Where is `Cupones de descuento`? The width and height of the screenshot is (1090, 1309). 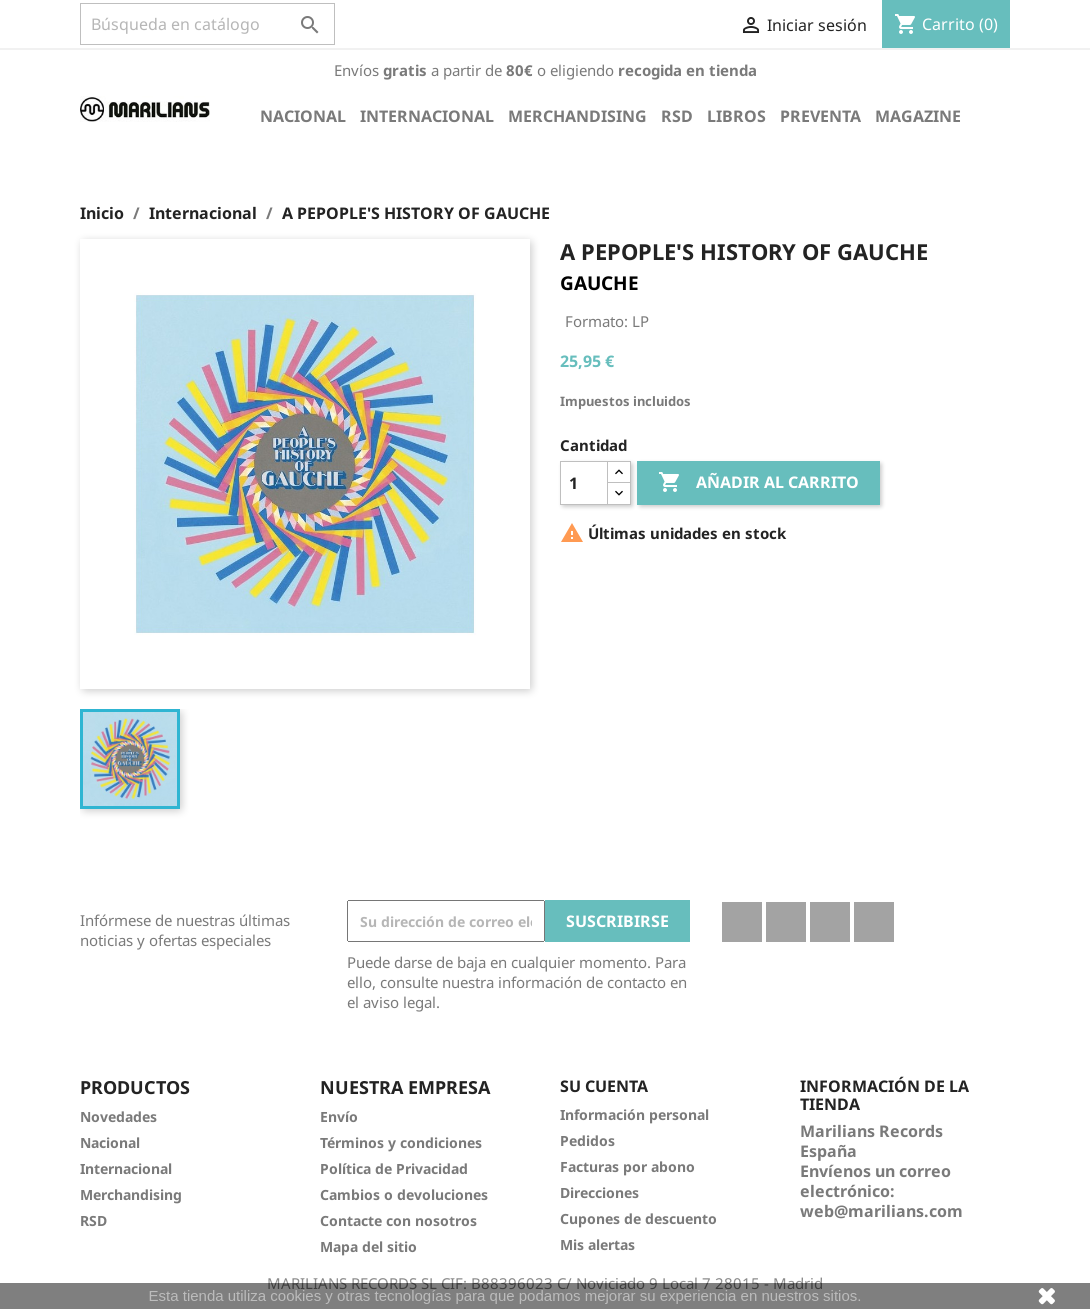 Cupones de descuento is located at coordinates (638, 1218).